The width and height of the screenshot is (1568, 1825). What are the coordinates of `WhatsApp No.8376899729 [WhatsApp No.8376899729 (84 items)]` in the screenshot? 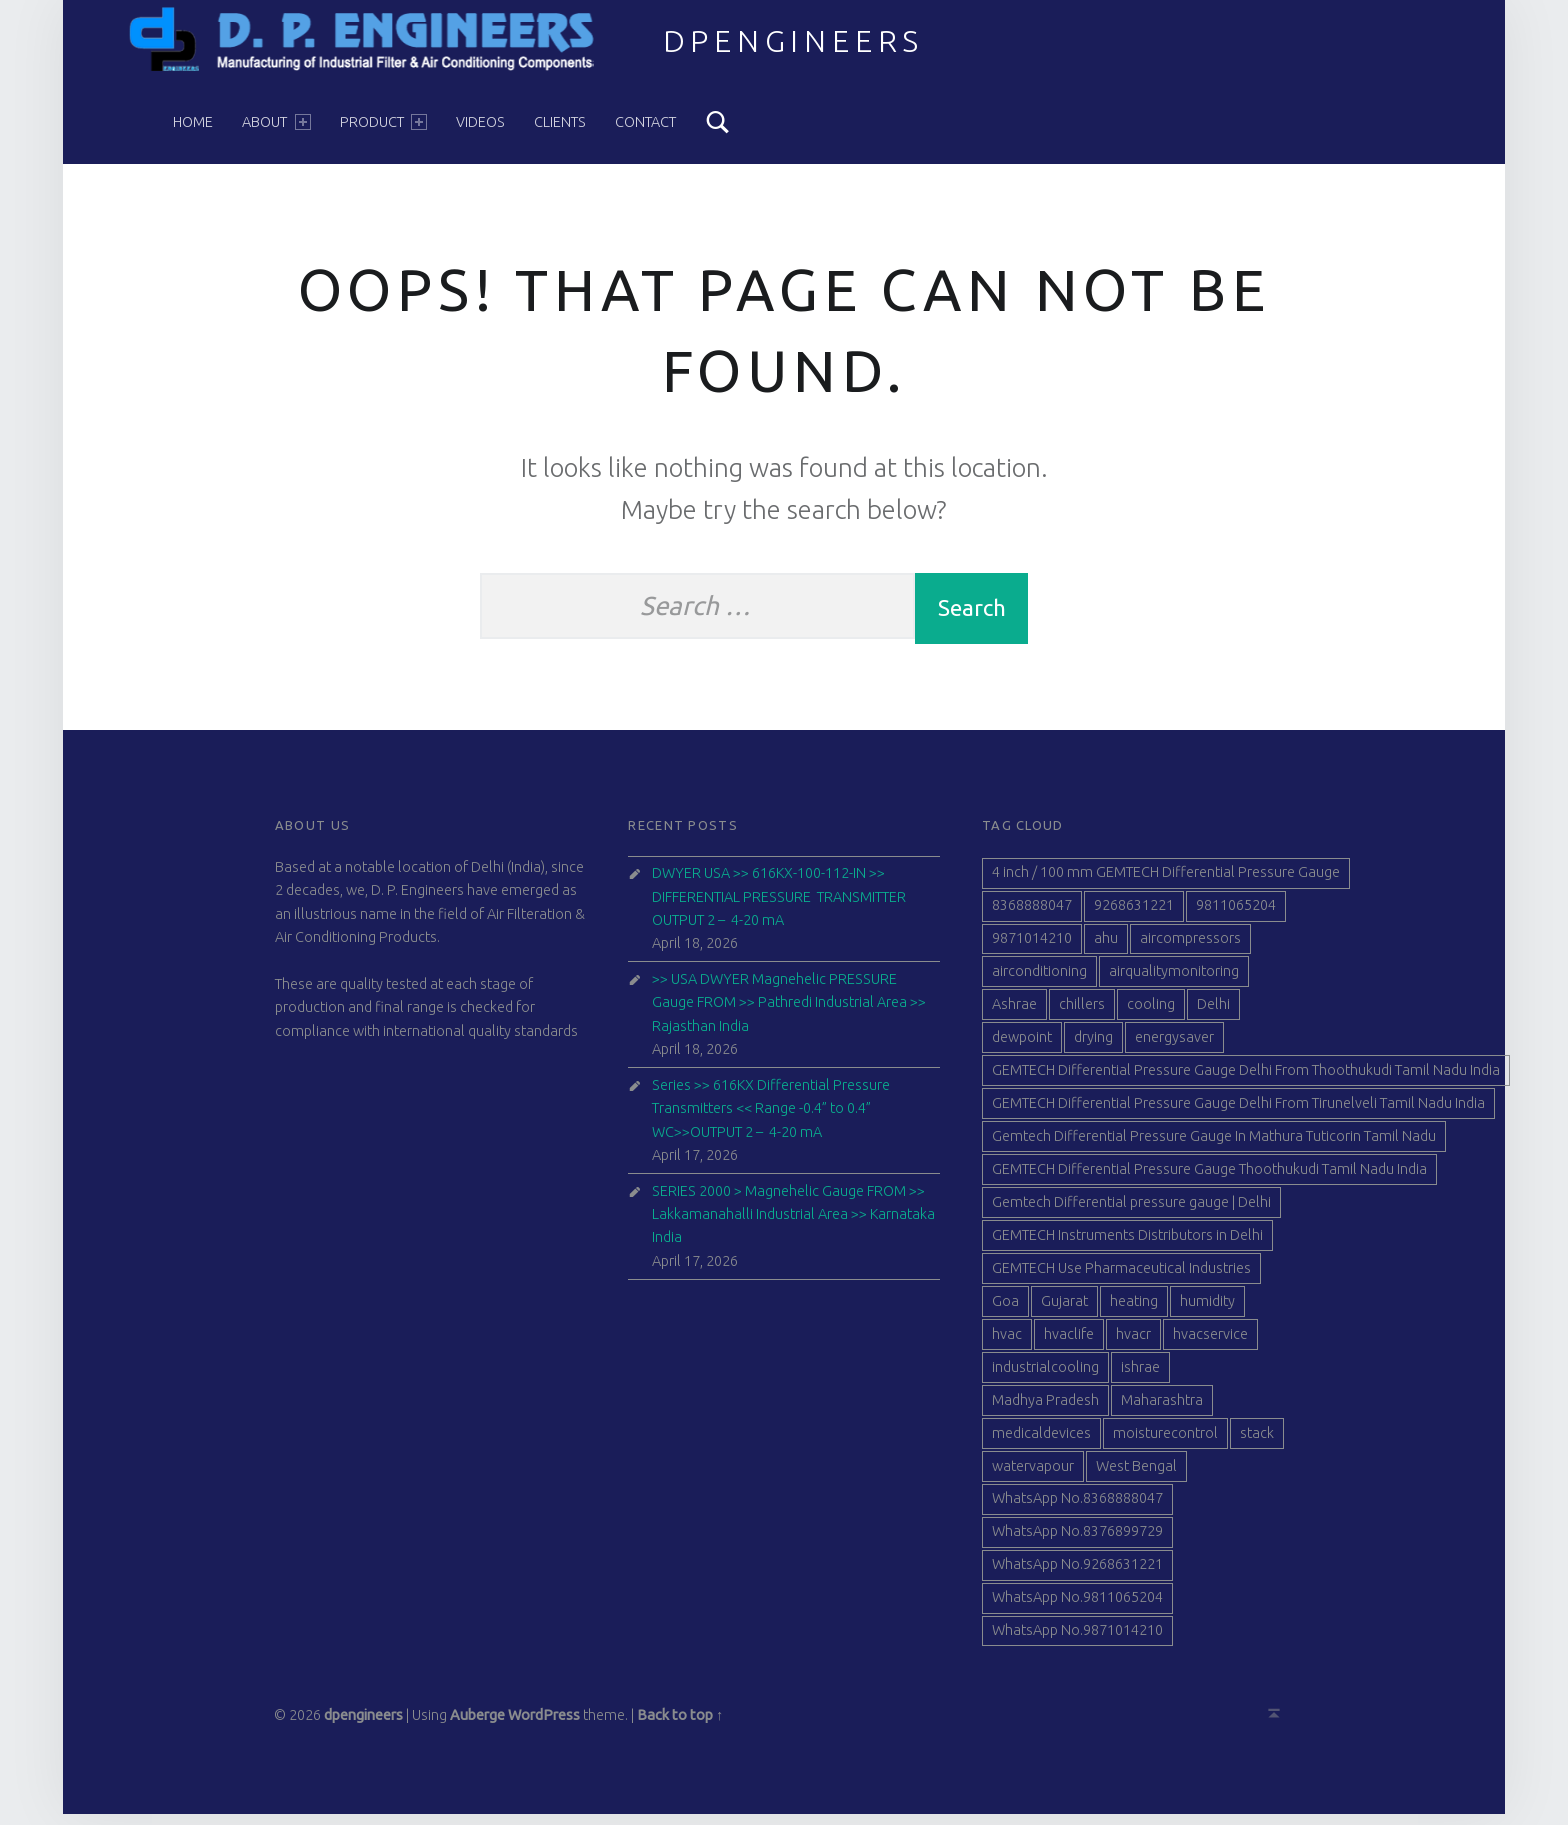 It's located at (1077, 1542).